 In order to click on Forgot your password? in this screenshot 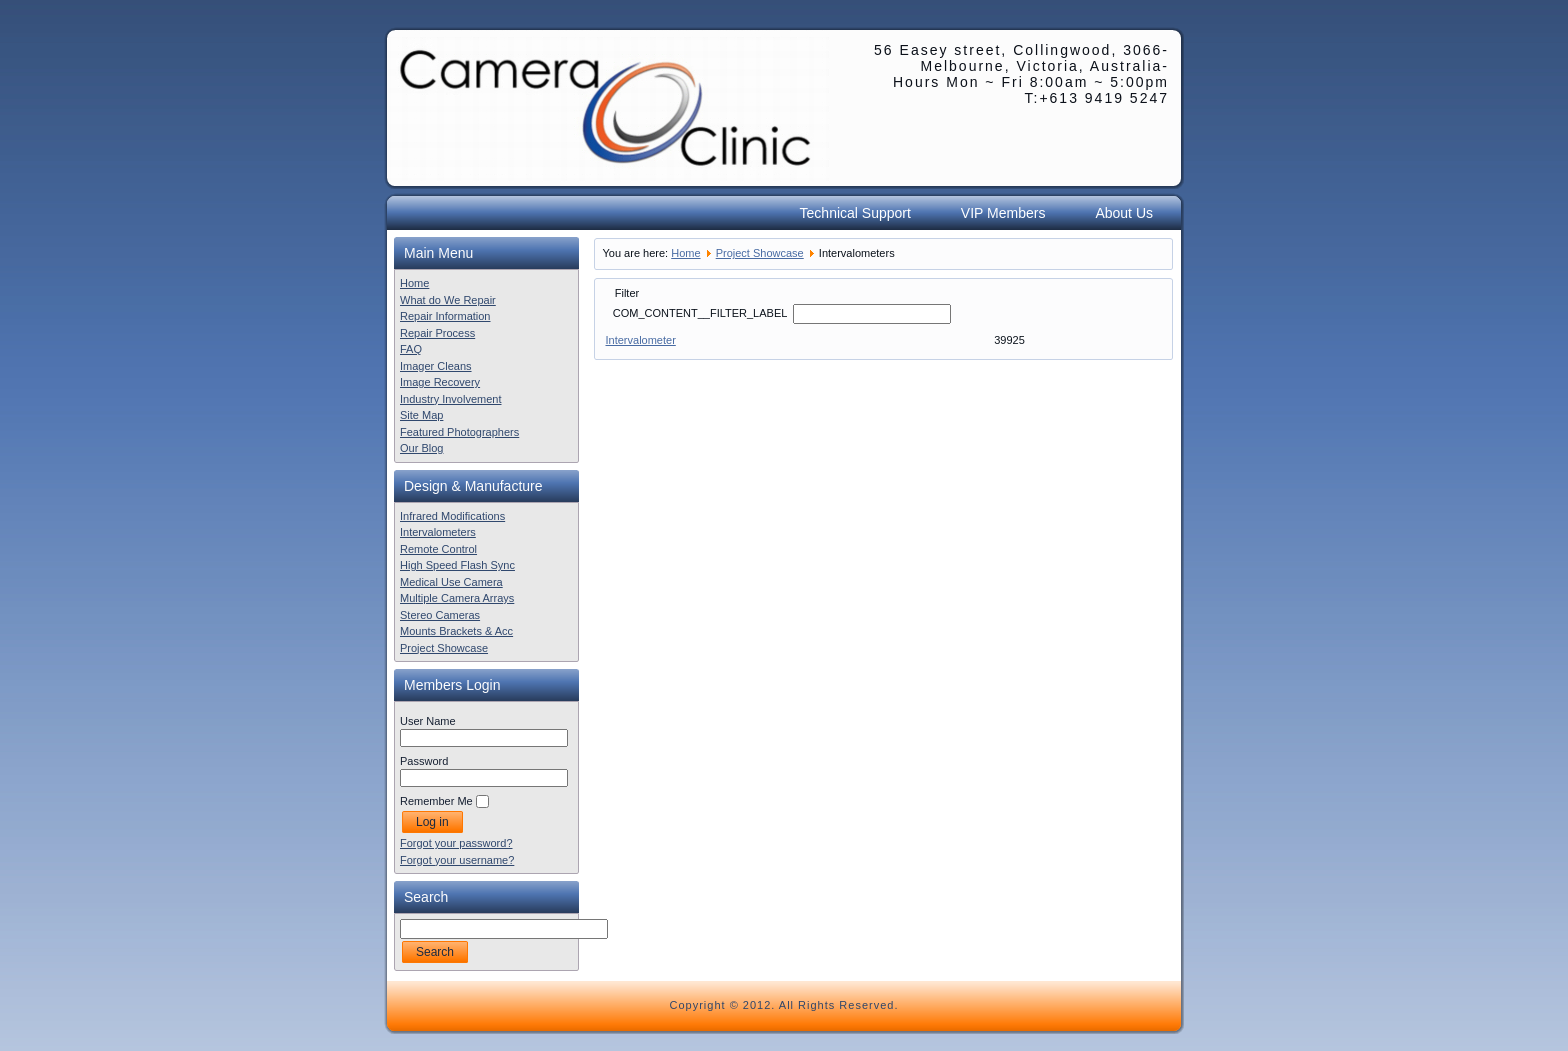, I will do `click(456, 843)`.